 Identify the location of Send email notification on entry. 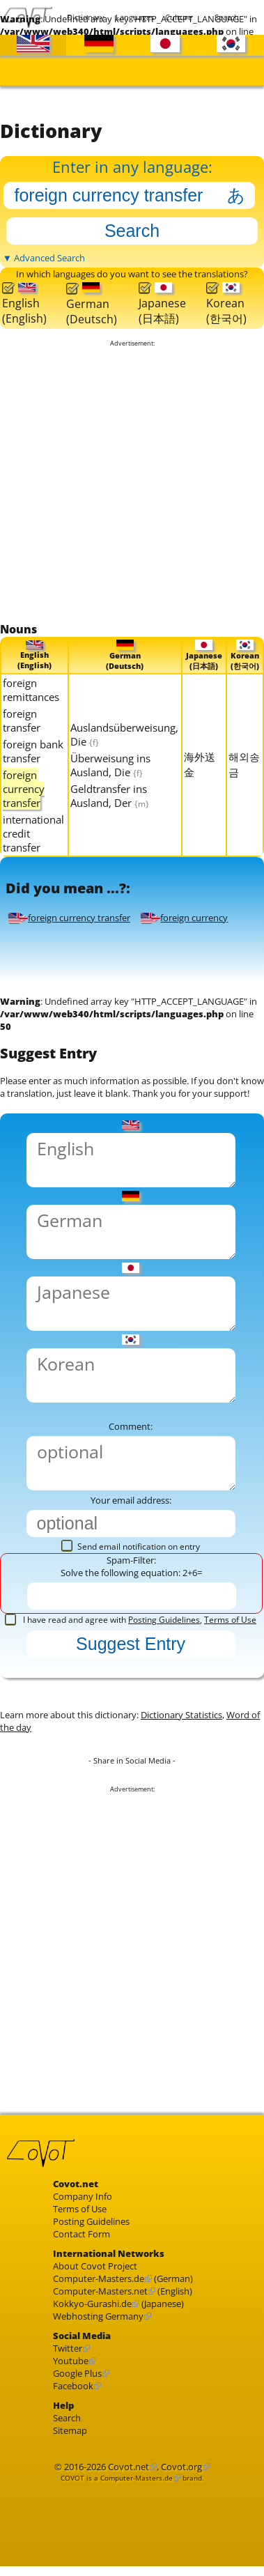
(130, 1546).